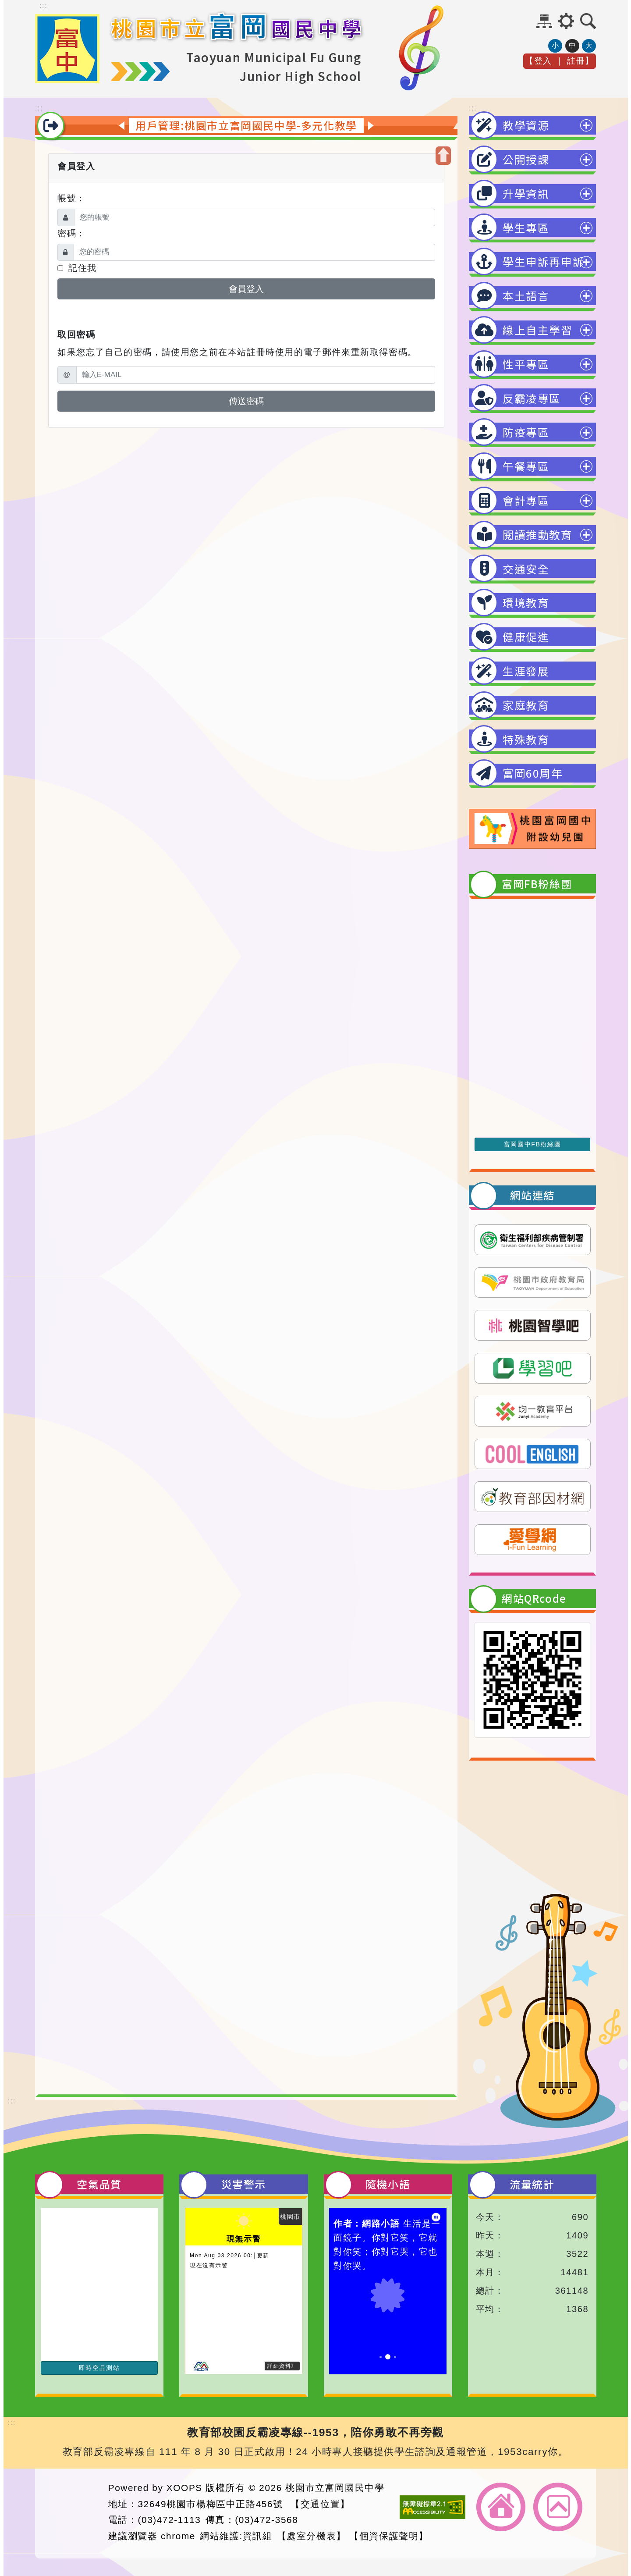  Describe the element at coordinates (532, 1195) in the screenshot. I see `網站連結` at that location.